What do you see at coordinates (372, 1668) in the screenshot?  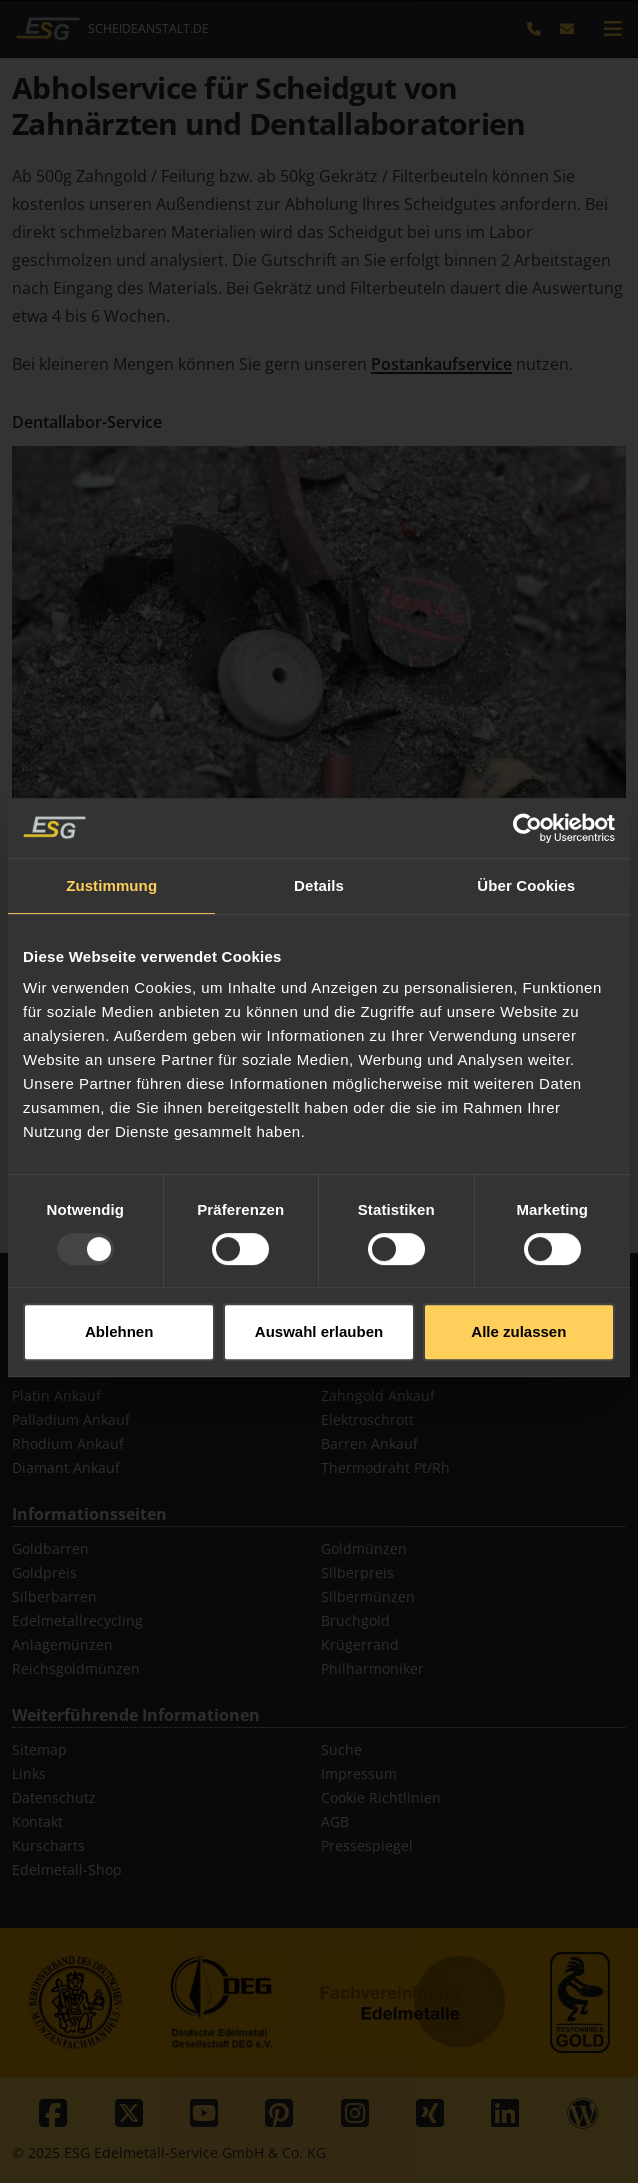 I see `Philharmoniker` at bounding box center [372, 1668].